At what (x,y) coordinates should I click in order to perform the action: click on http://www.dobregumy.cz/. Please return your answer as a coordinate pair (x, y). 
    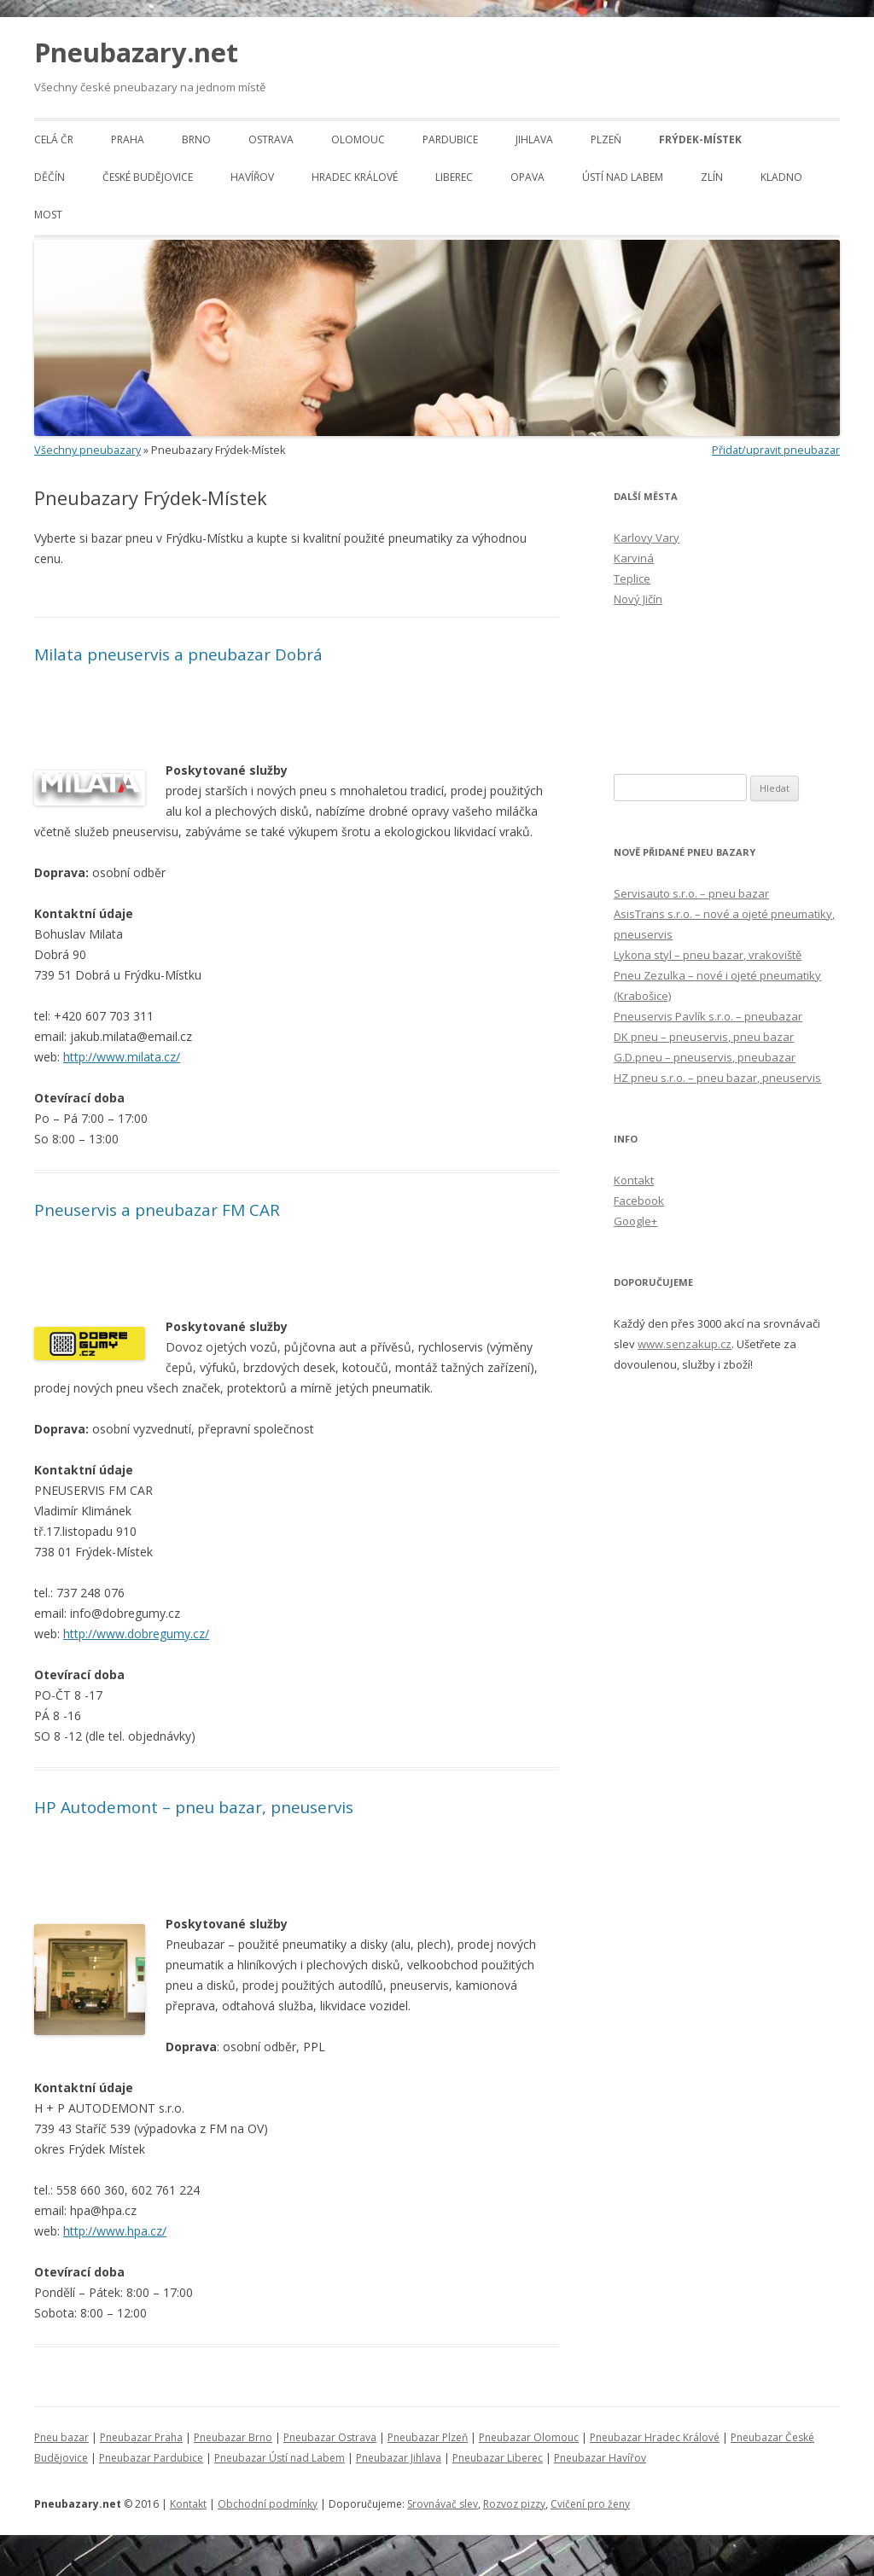
    Looking at the image, I should click on (136, 1633).